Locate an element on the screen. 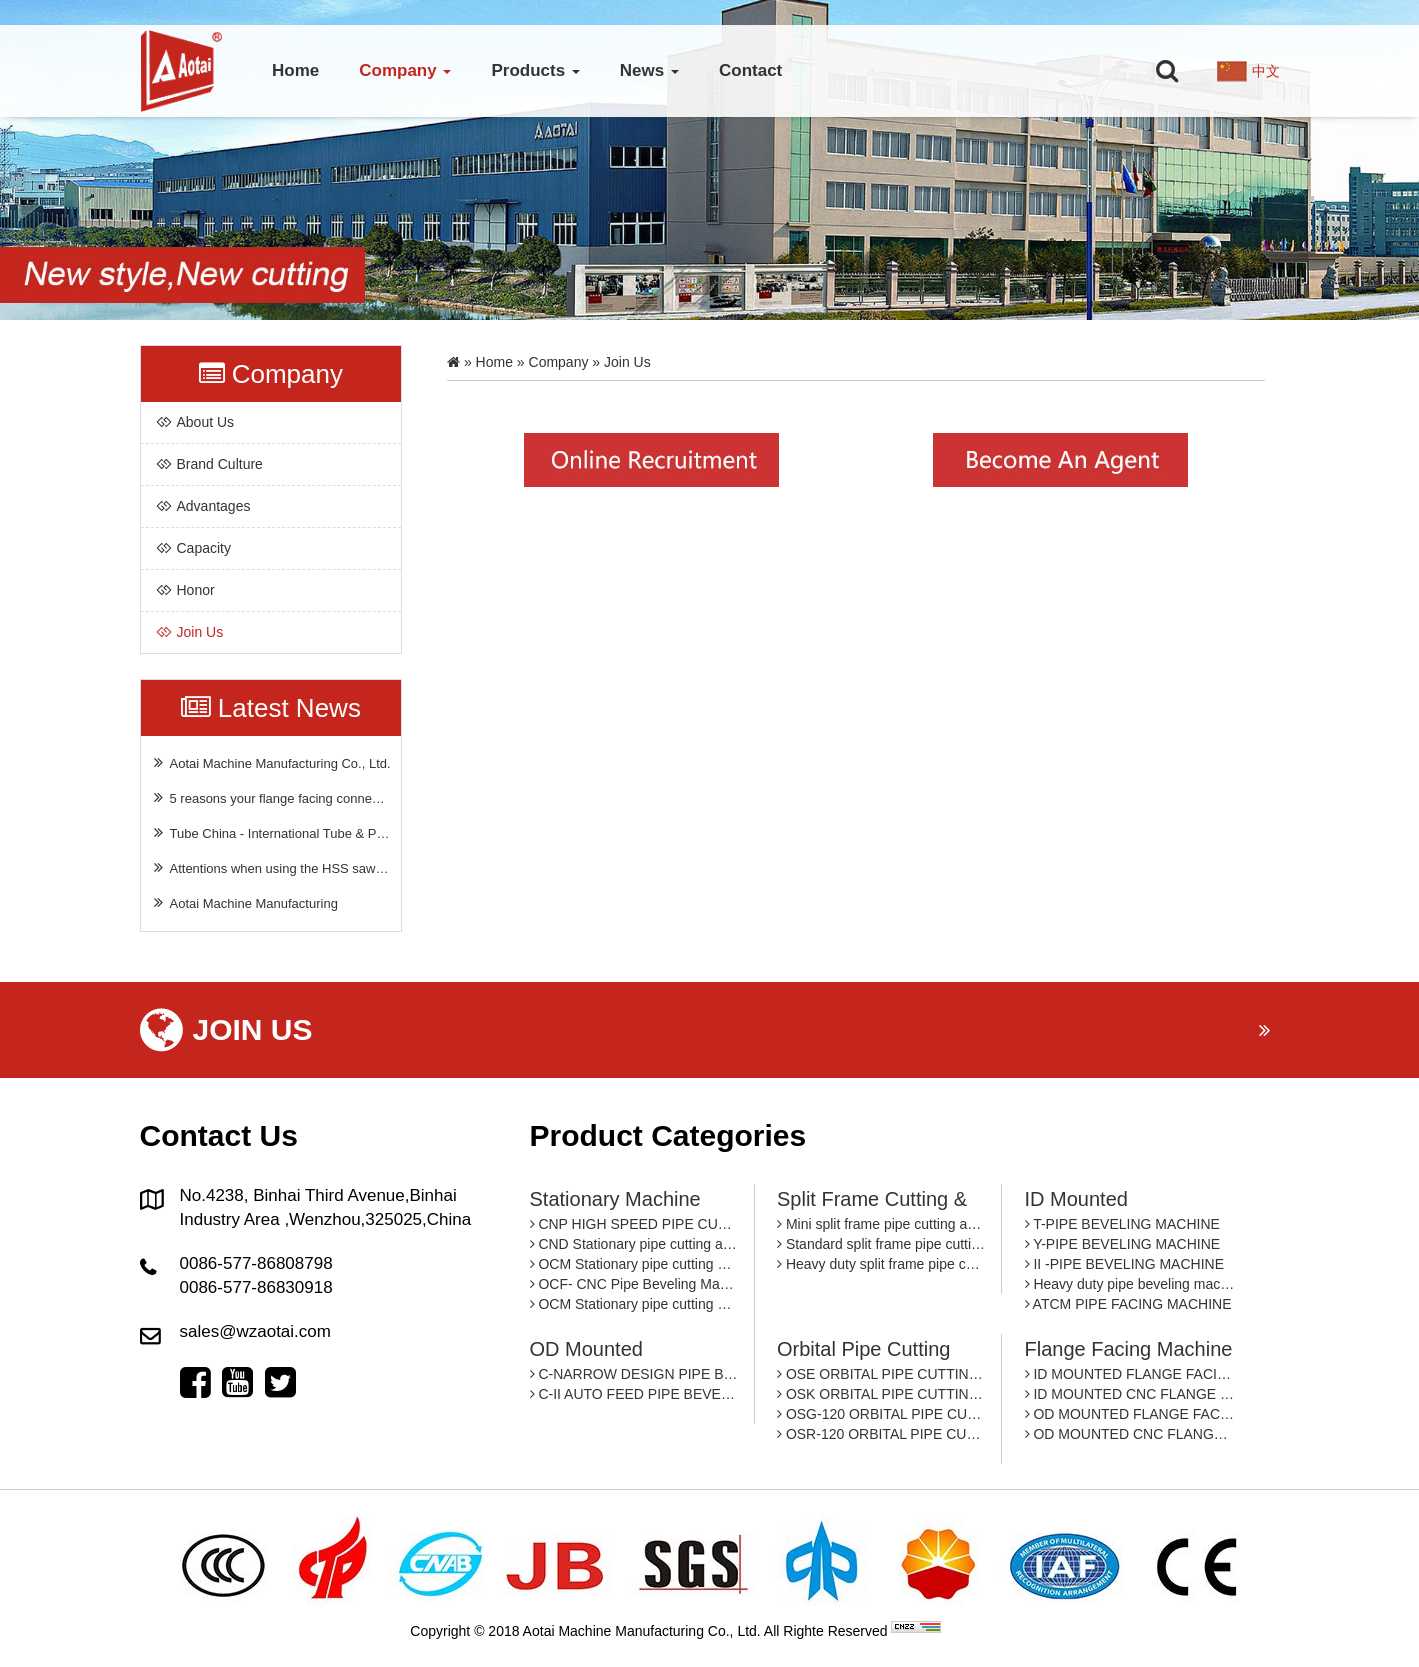  Advantages is located at coordinates (214, 506).